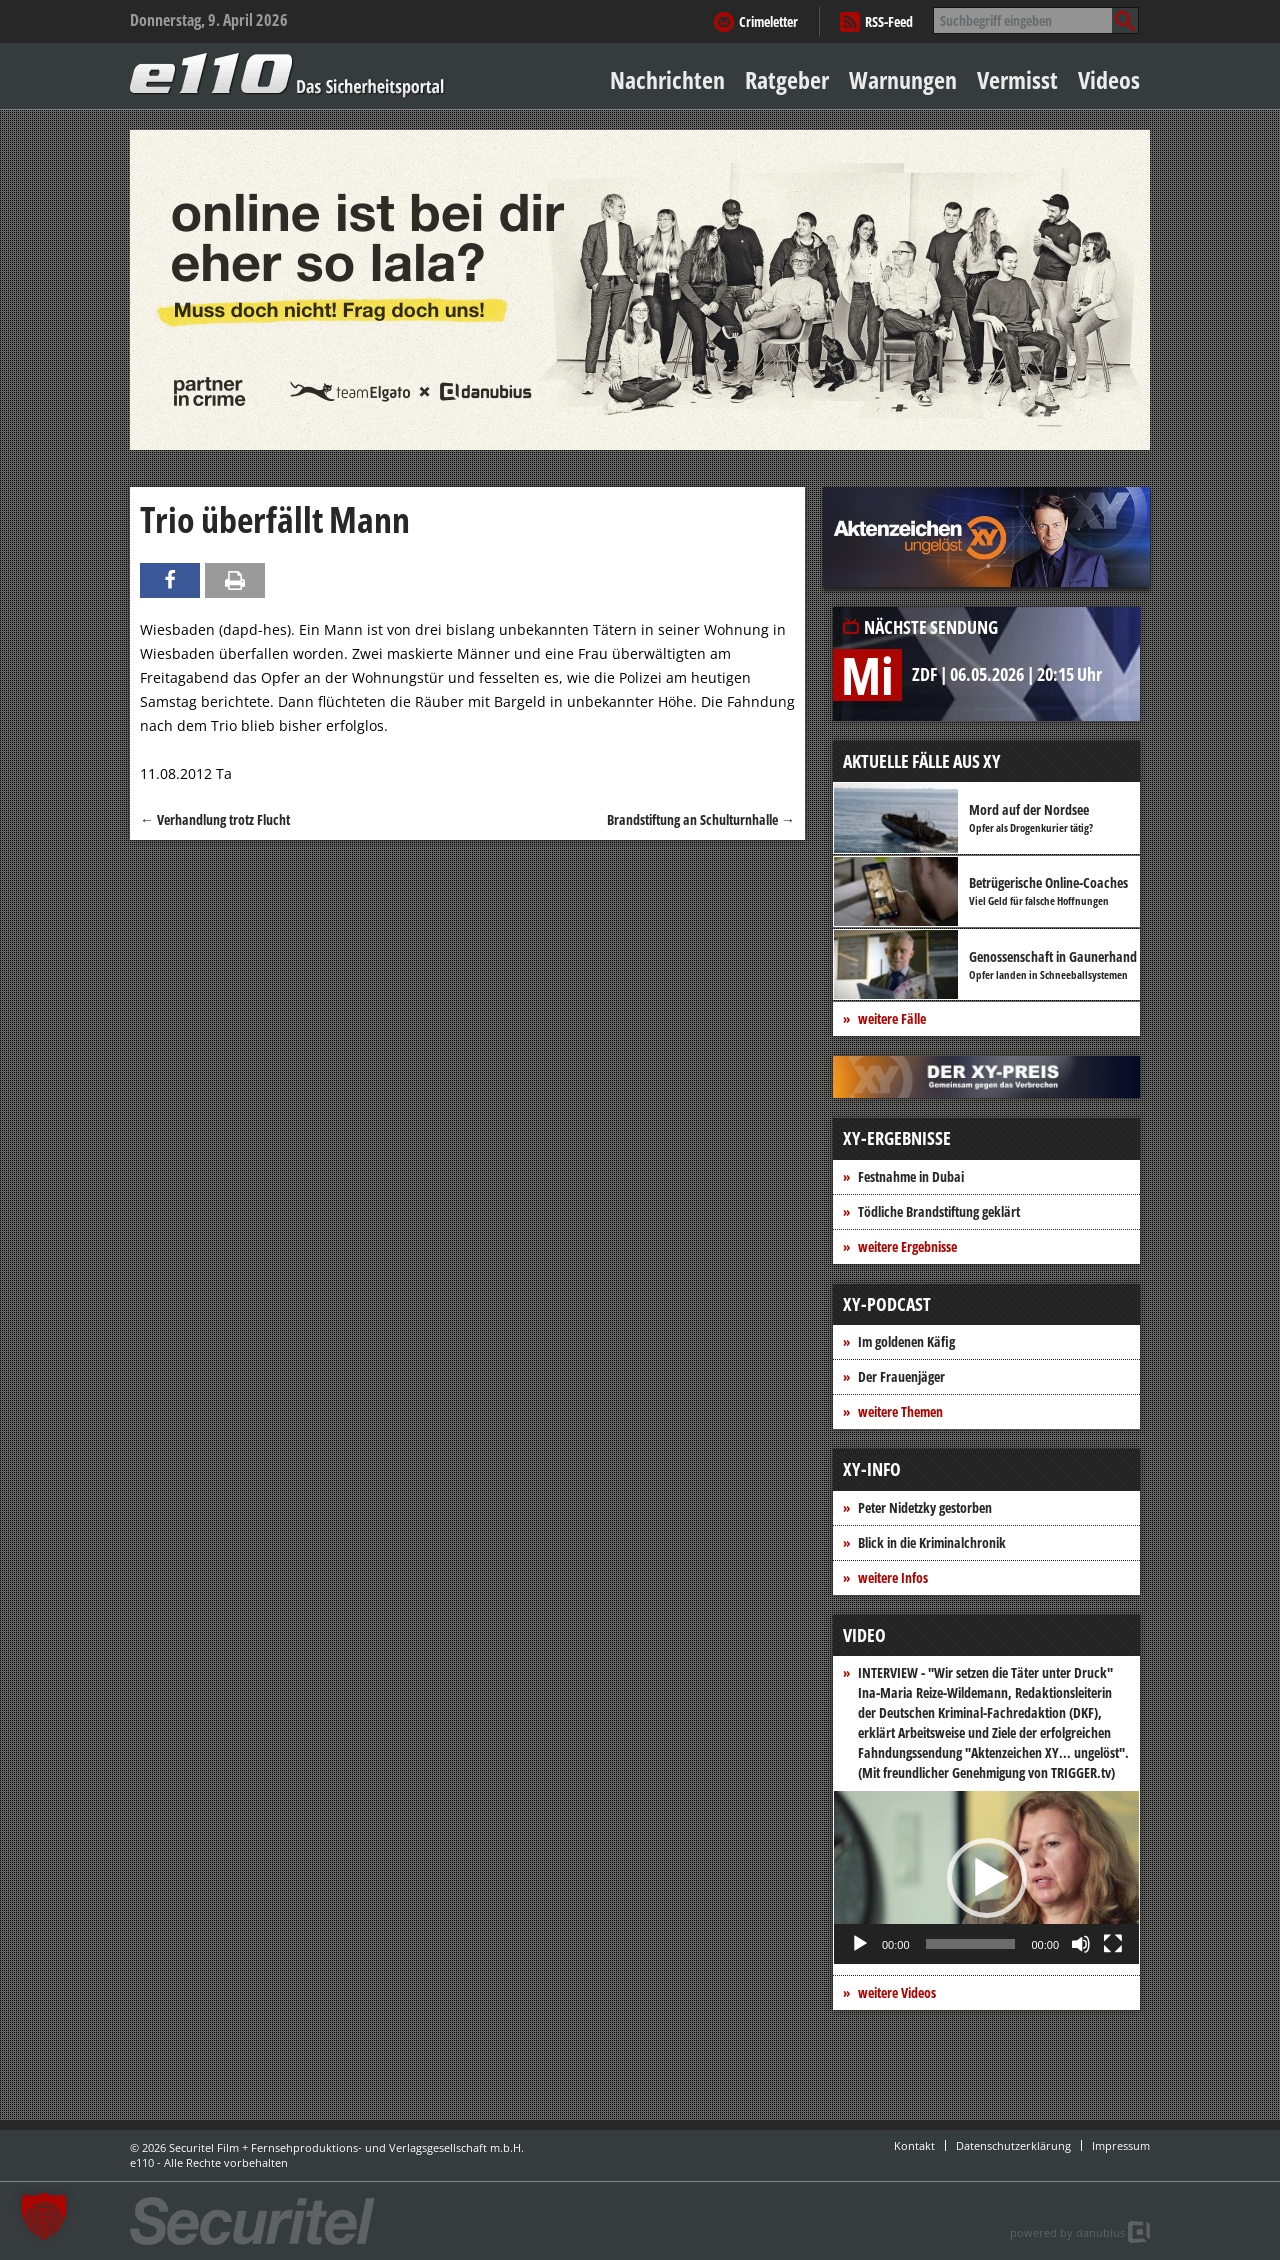  I want to click on [Vollbild], so click(1113, 1944).